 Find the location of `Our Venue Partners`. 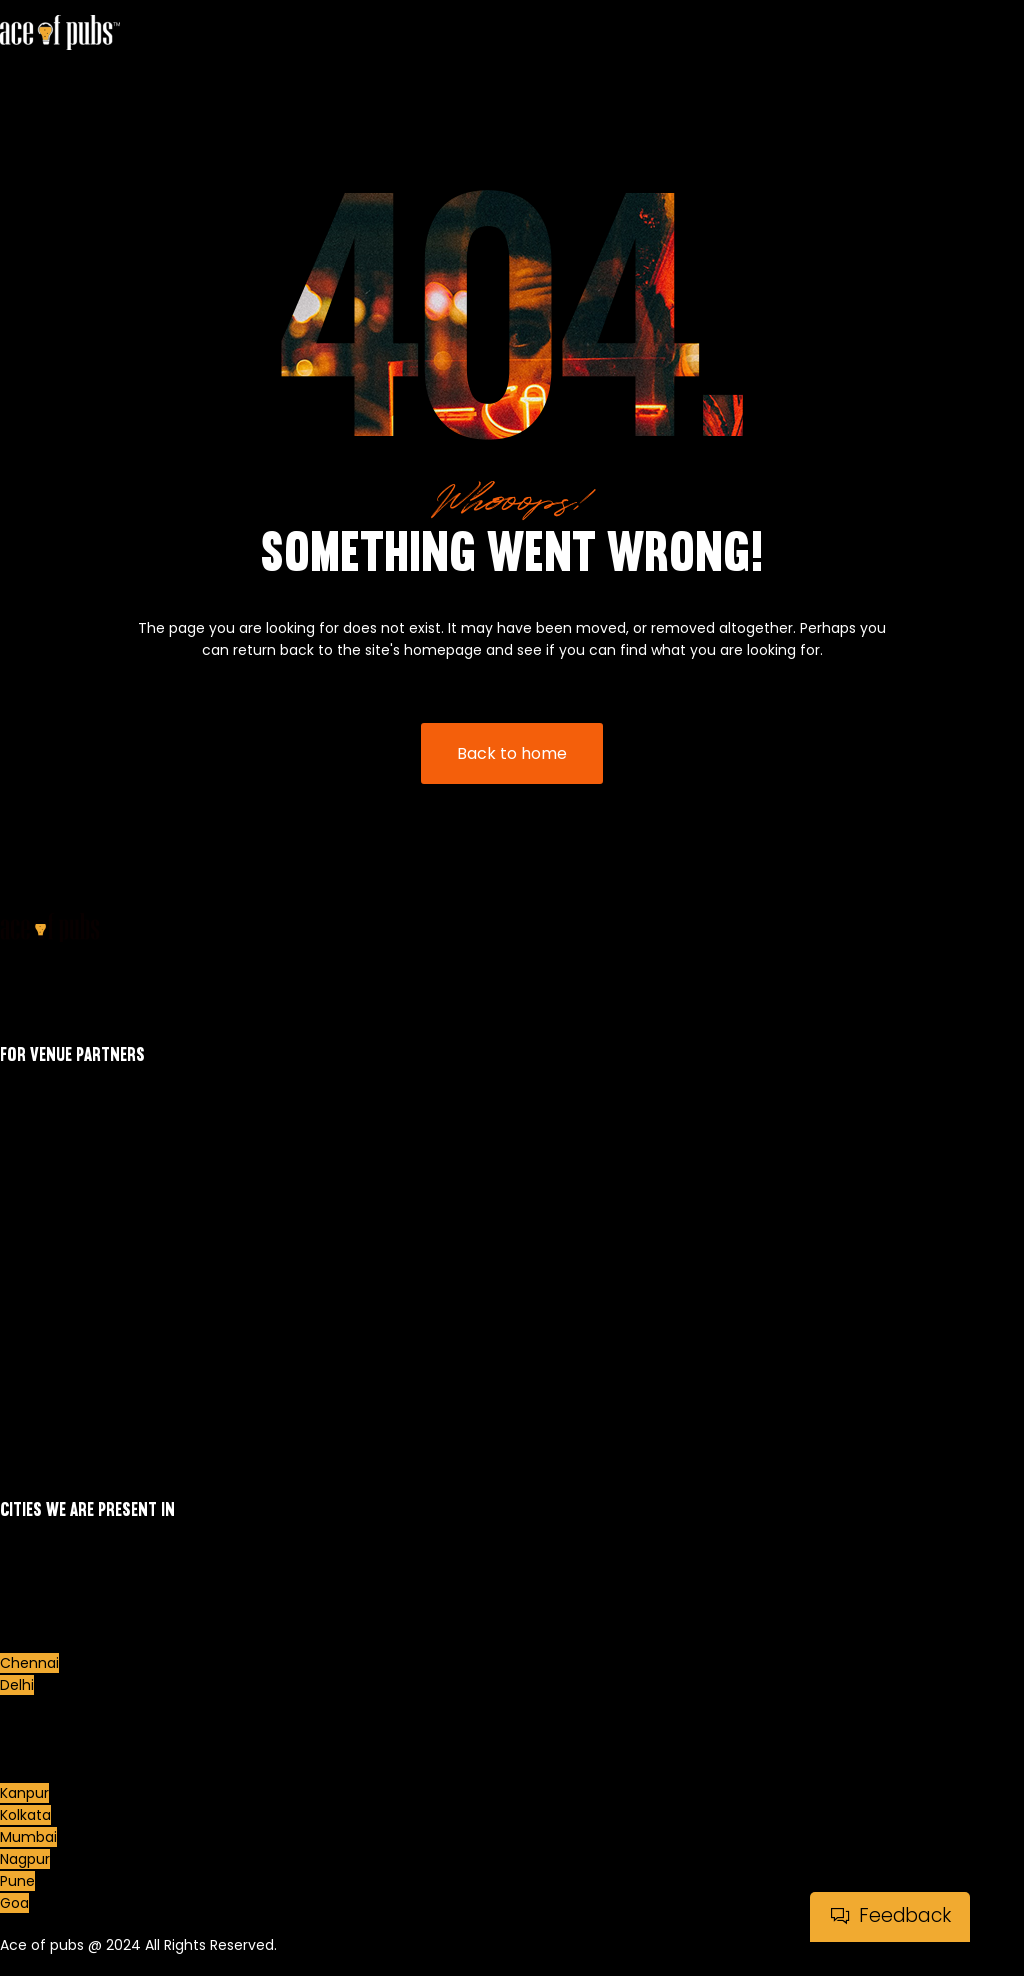

Our Venue Partners is located at coordinates (68, 1314).